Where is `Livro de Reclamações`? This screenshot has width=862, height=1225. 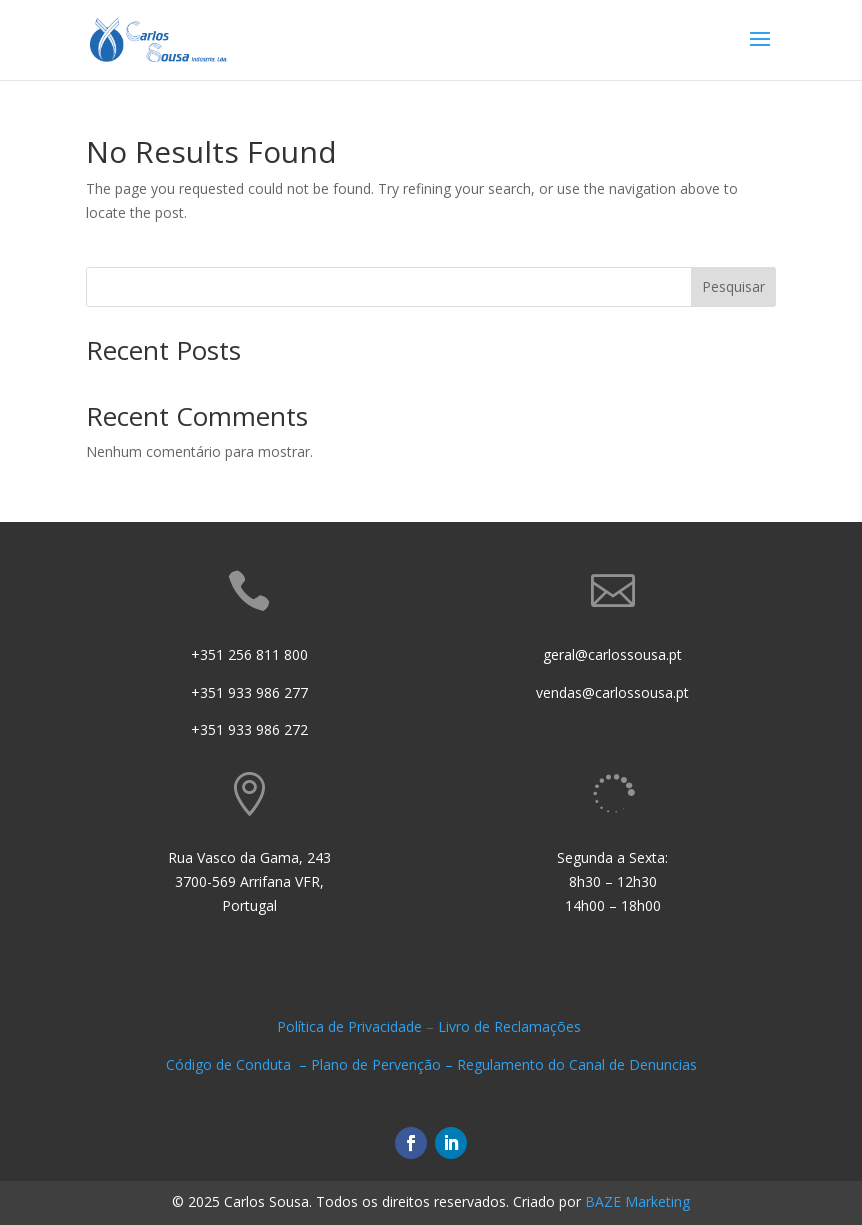
Livro de Reclamações is located at coordinates (511, 1026).